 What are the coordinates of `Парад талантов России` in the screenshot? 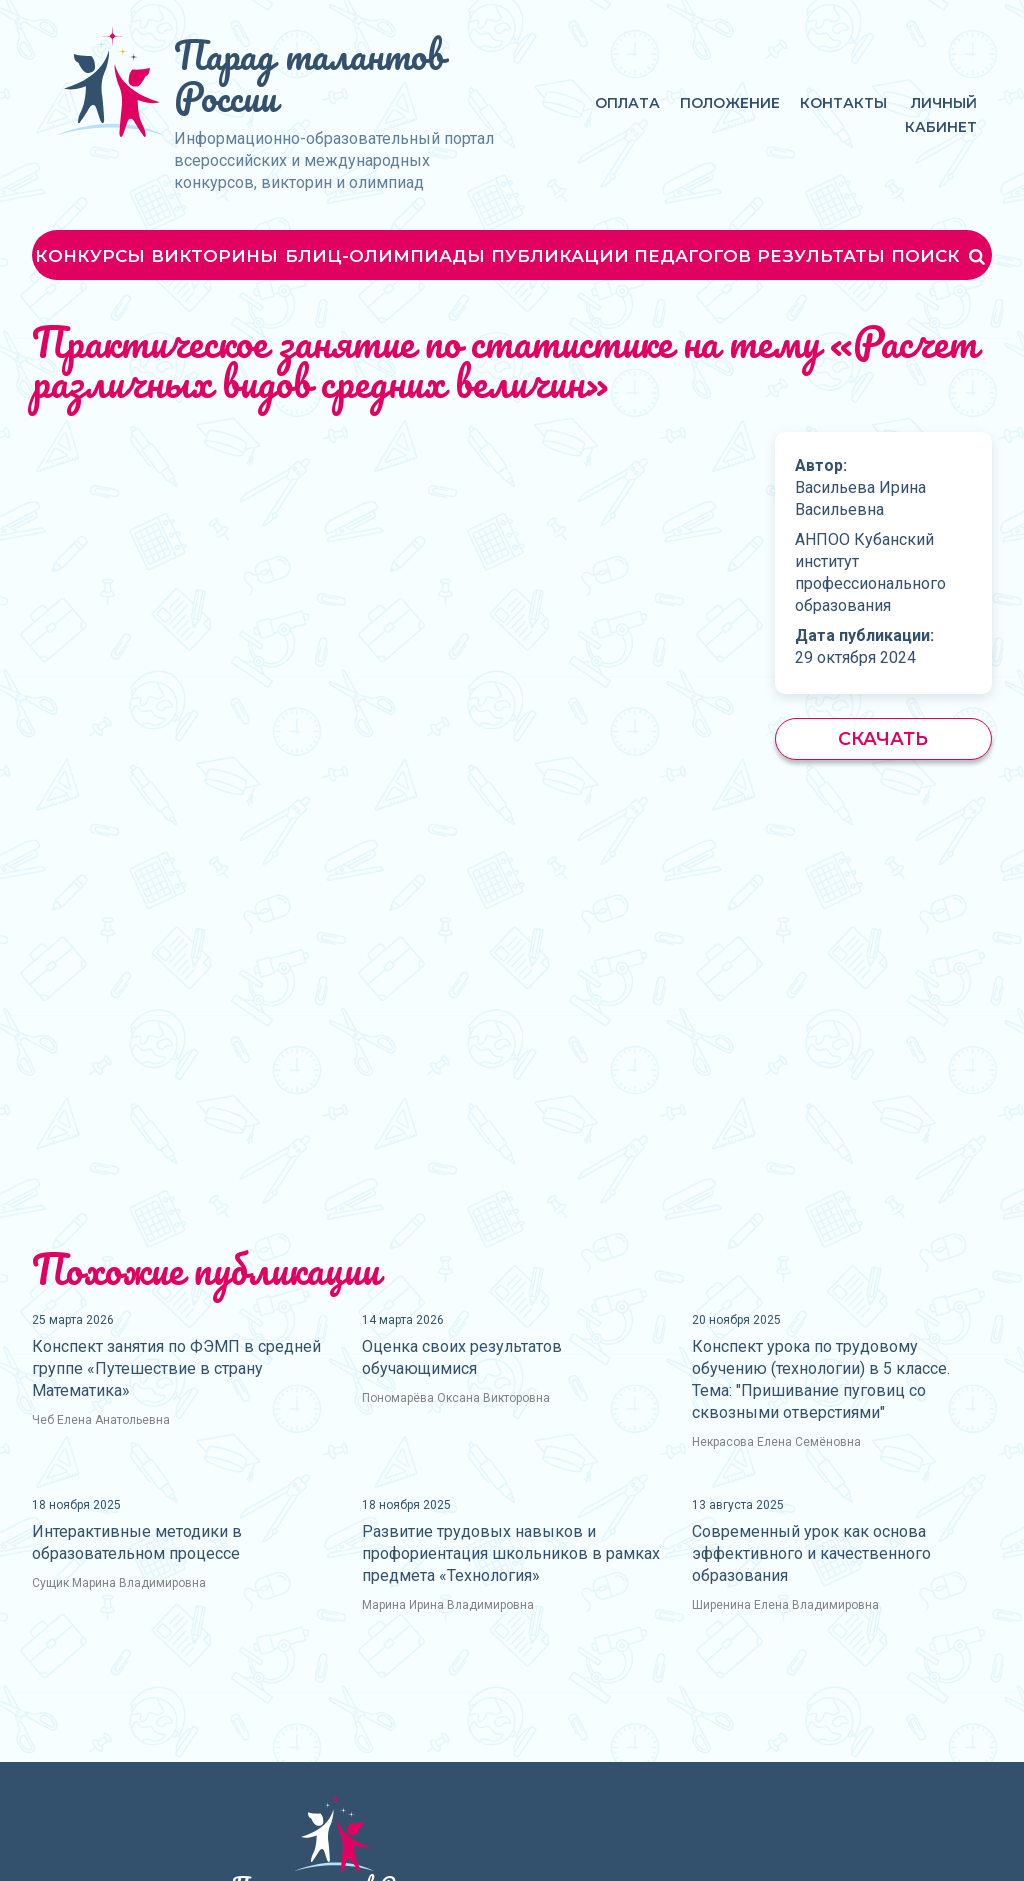 It's located at (309, 75).